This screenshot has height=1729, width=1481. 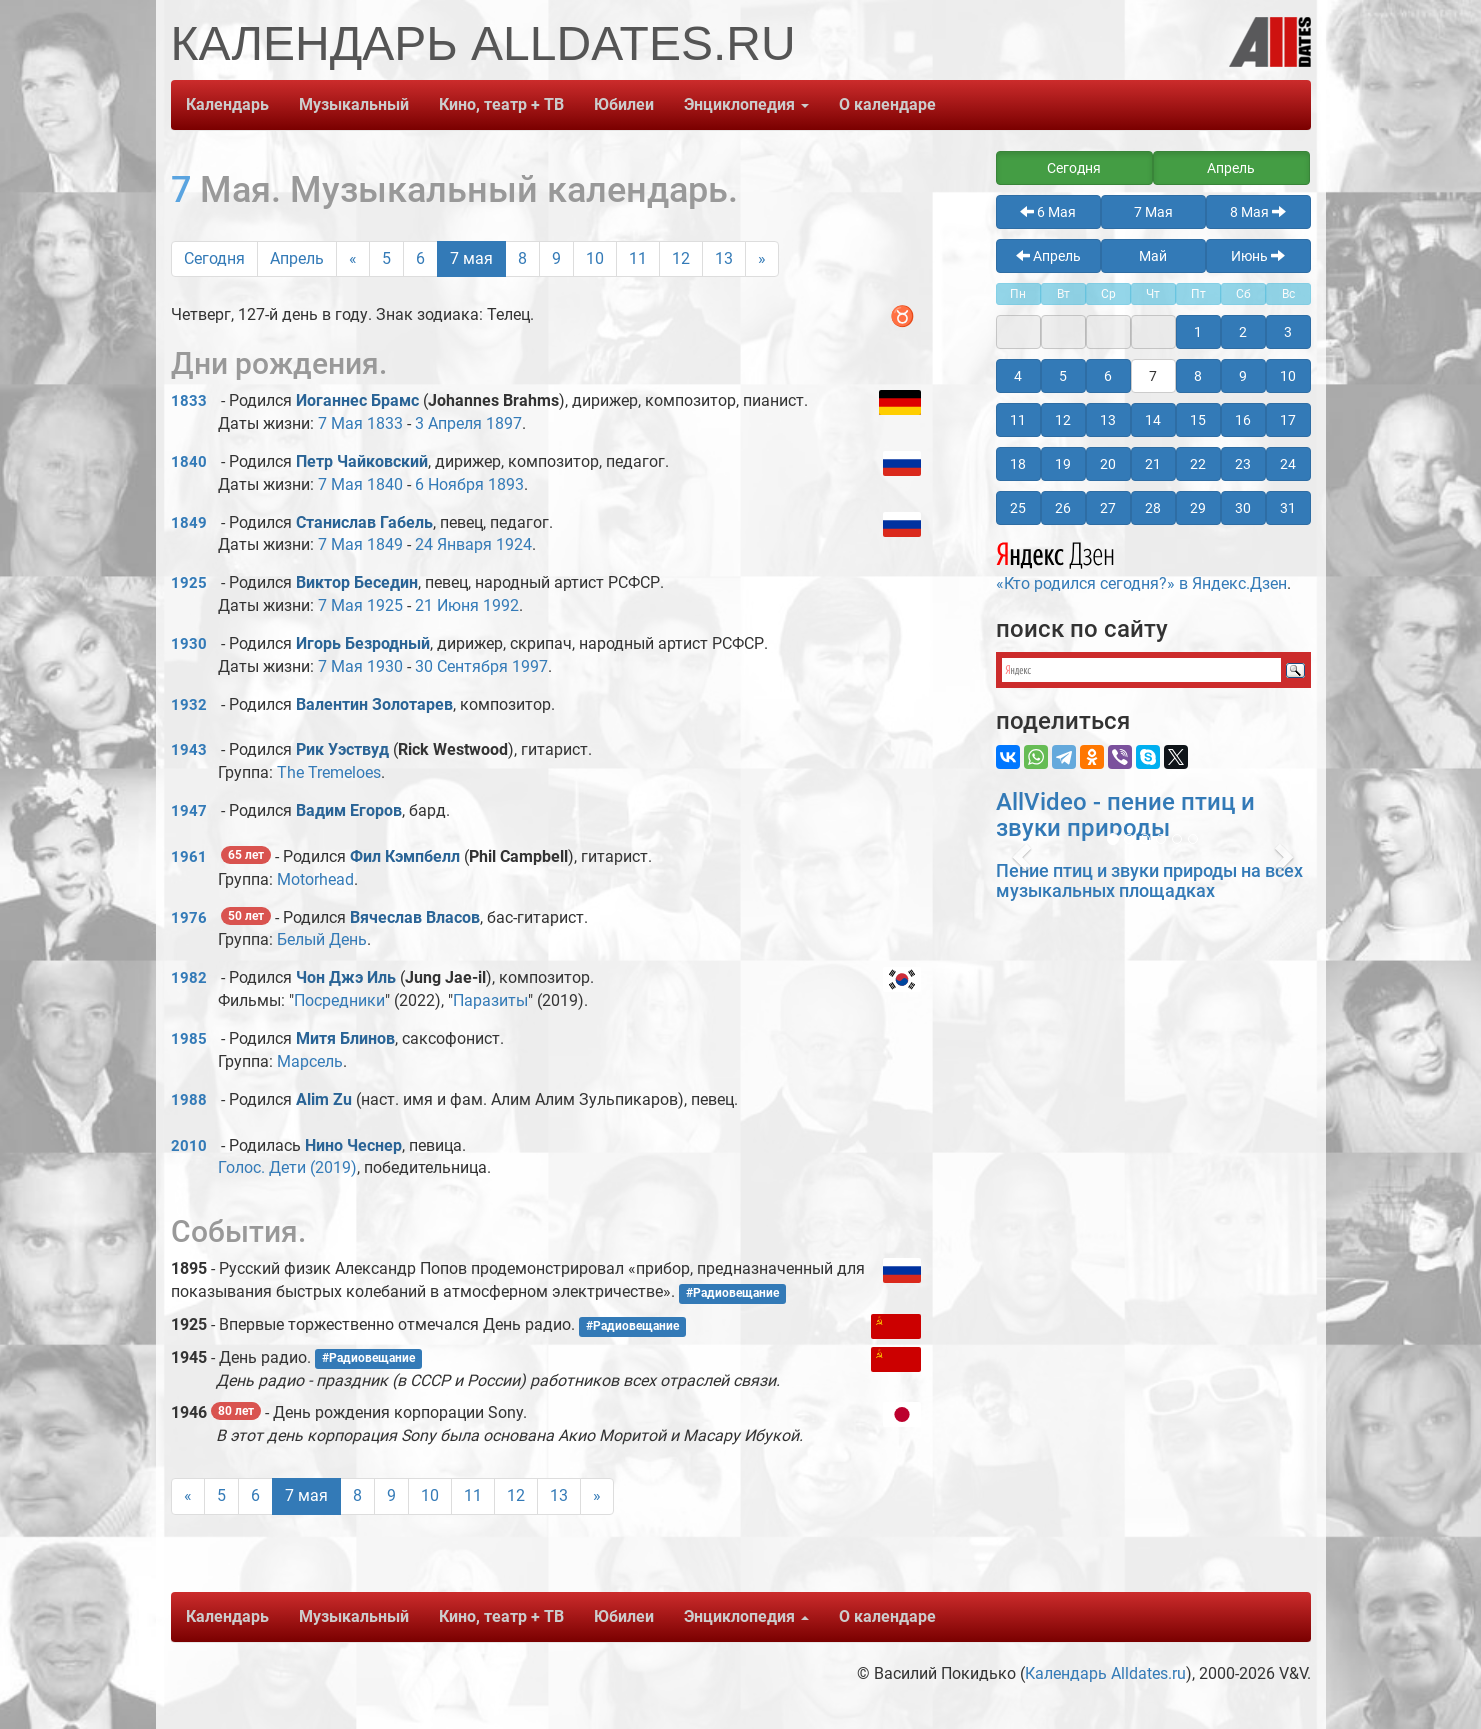 What do you see at coordinates (501, 605) in the screenshot?
I see `1992` at bounding box center [501, 605].